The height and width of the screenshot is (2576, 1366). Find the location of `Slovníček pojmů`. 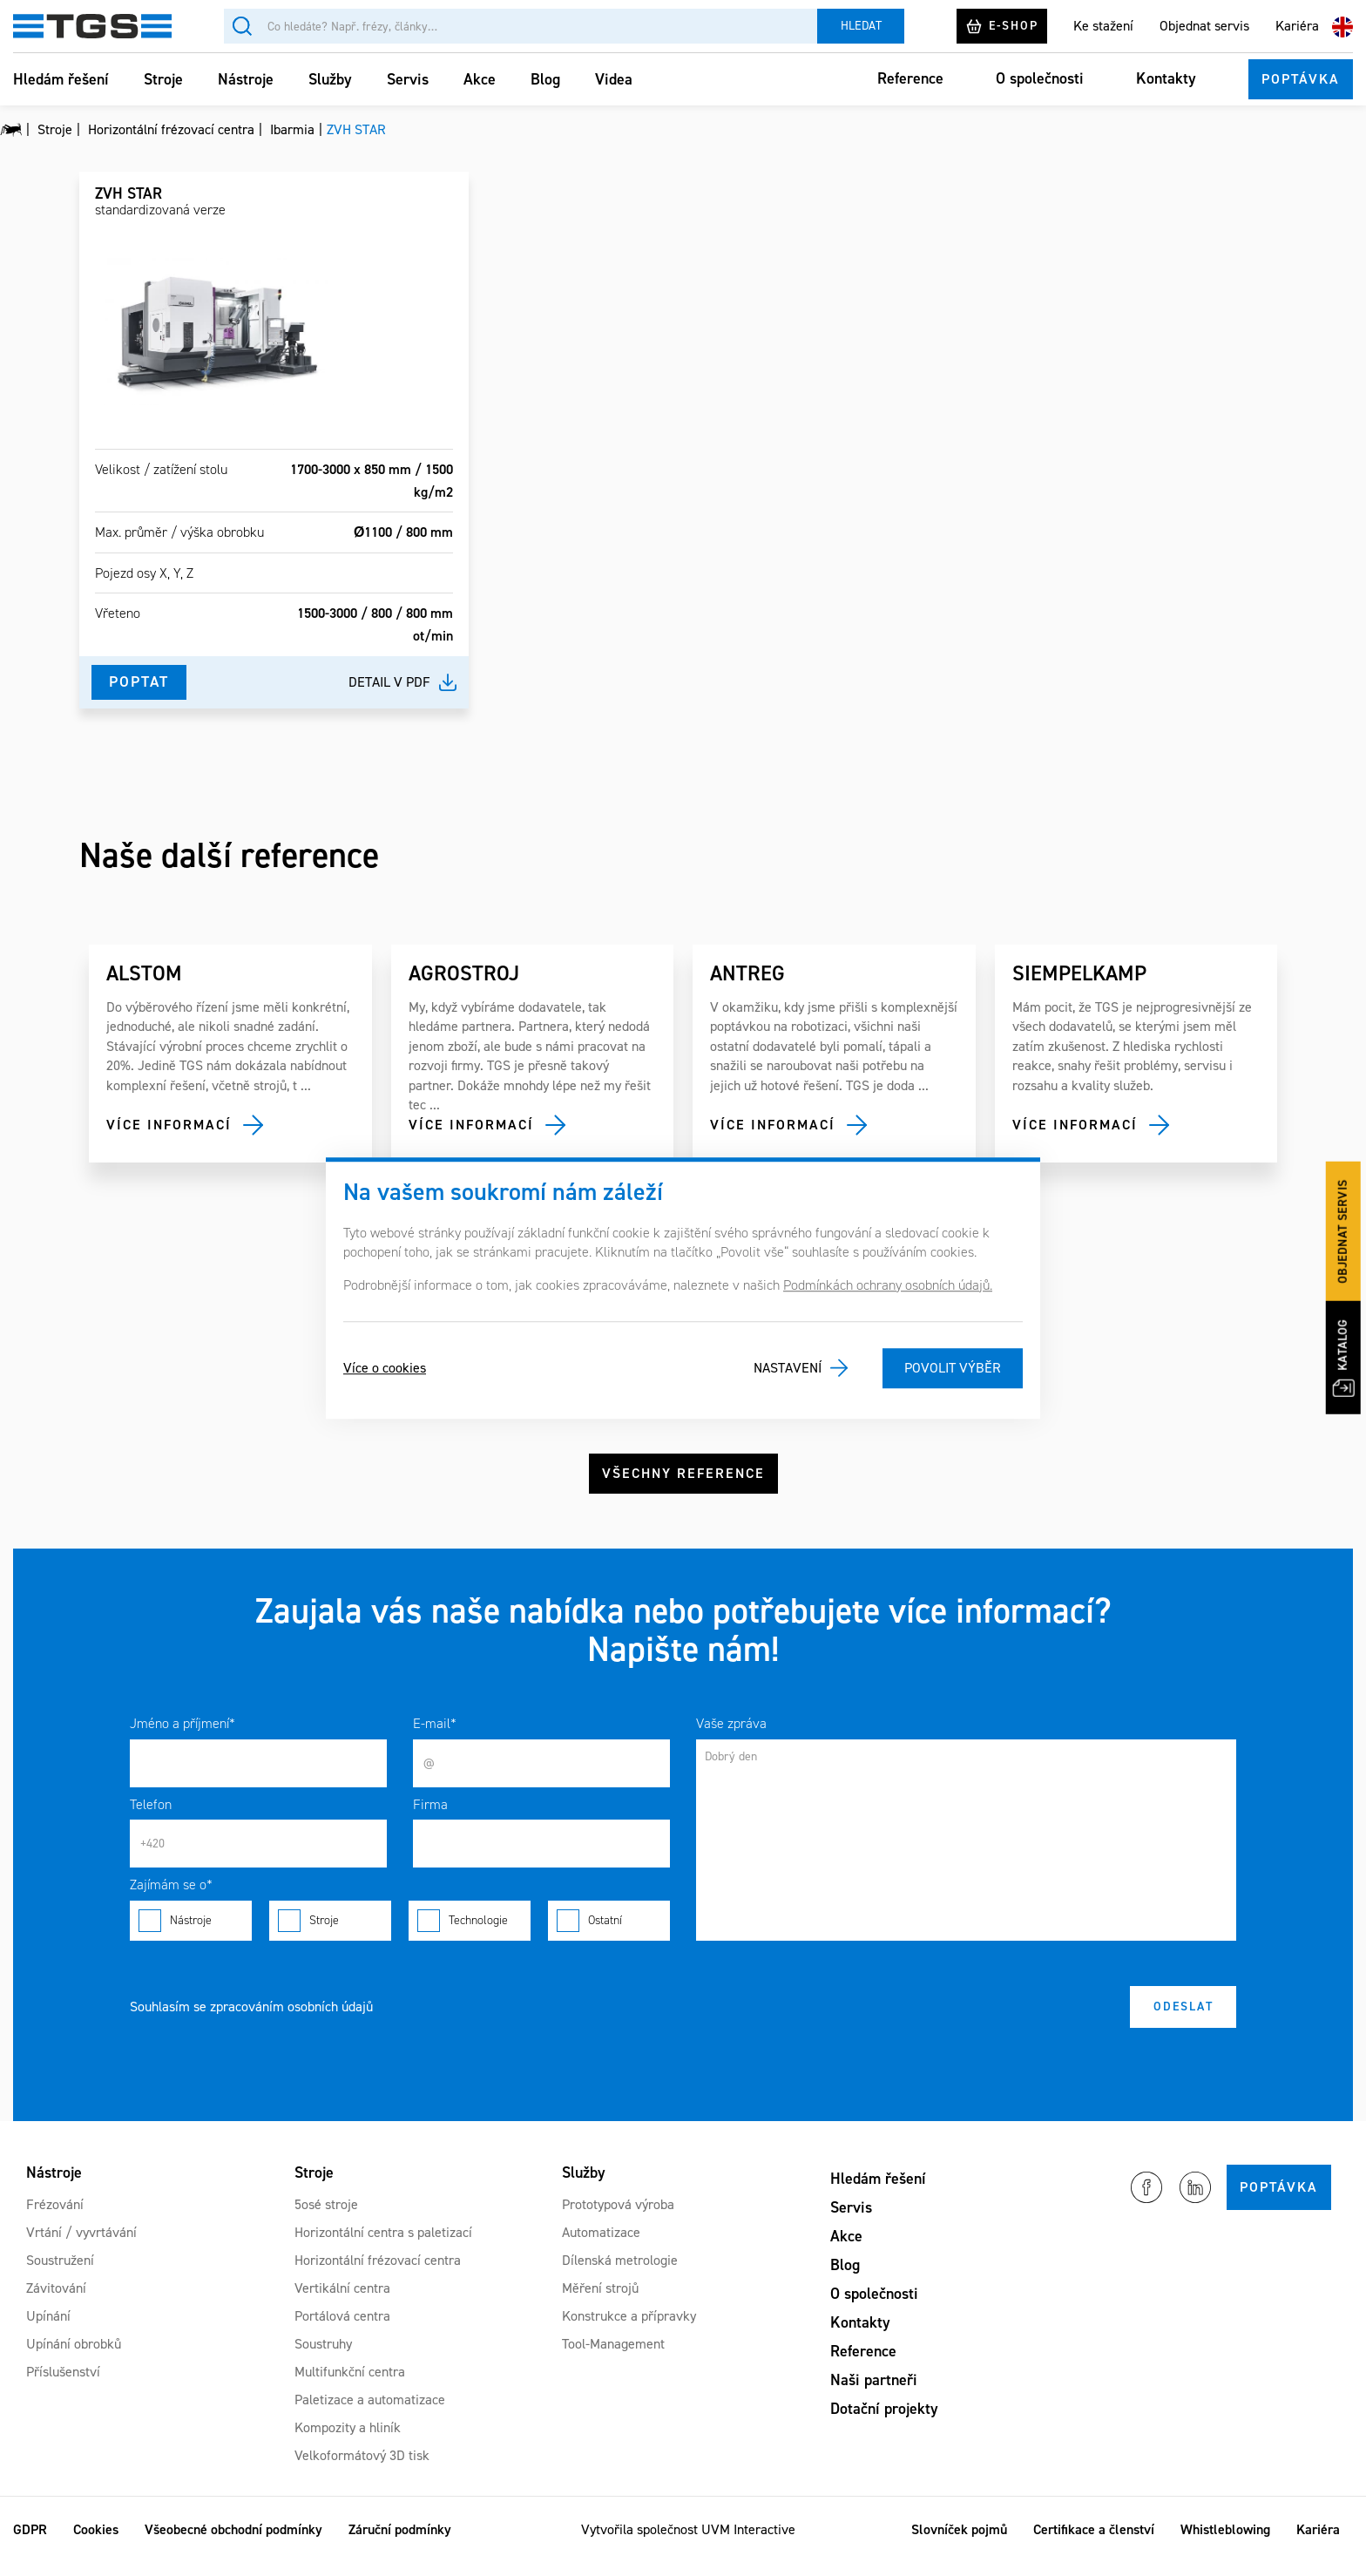

Slovníček pojmů is located at coordinates (959, 2542).